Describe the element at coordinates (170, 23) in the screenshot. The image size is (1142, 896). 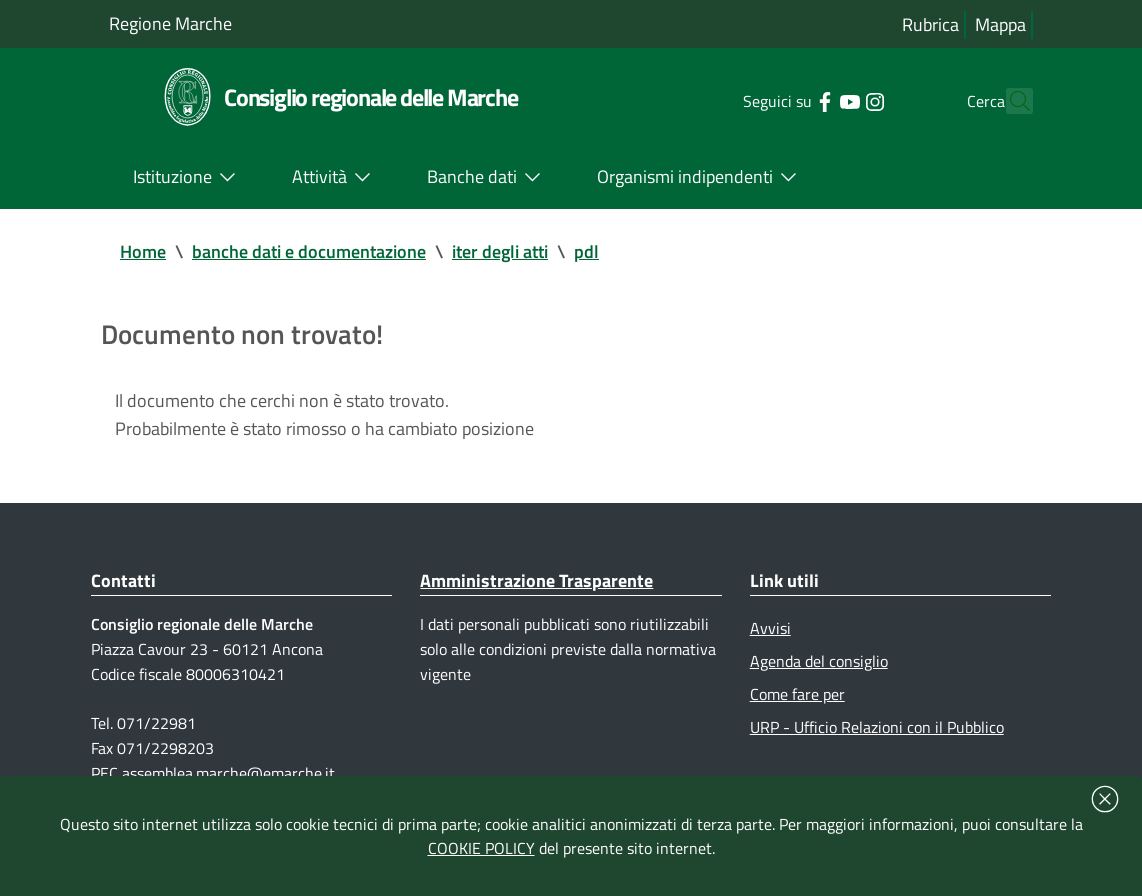
I see `Regione Marche` at that location.